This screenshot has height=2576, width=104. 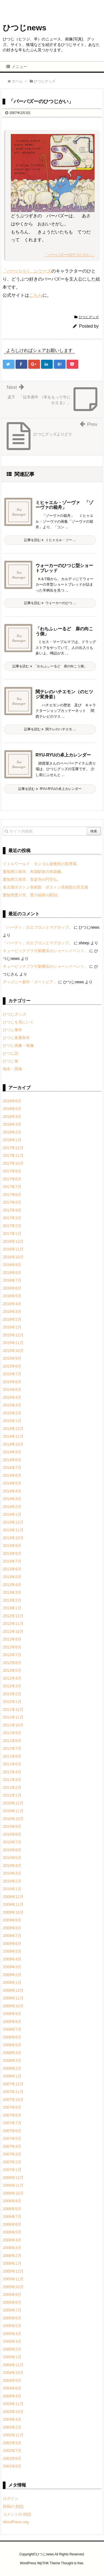 What do you see at coordinates (12, 2318) in the screenshot?
I see `2005年6月` at bounding box center [12, 2318].